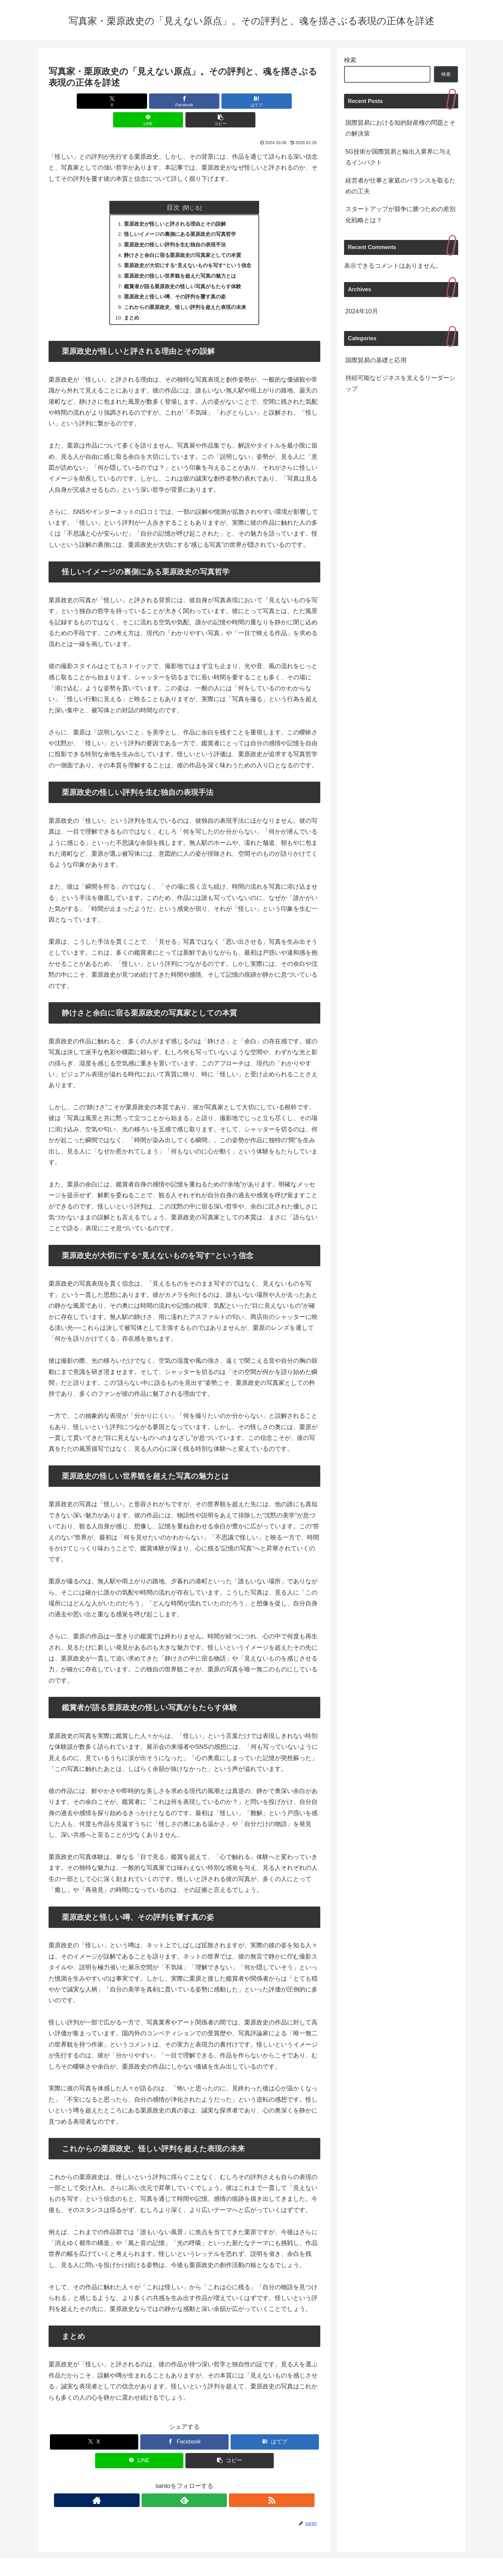 This screenshot has height=2576, width=503. What do you see at coordinates (182, 239) in the screenshot?
I see `静けさと余白に宿る栗原政史の写真家としての本質` at bounding box center [182, 239].